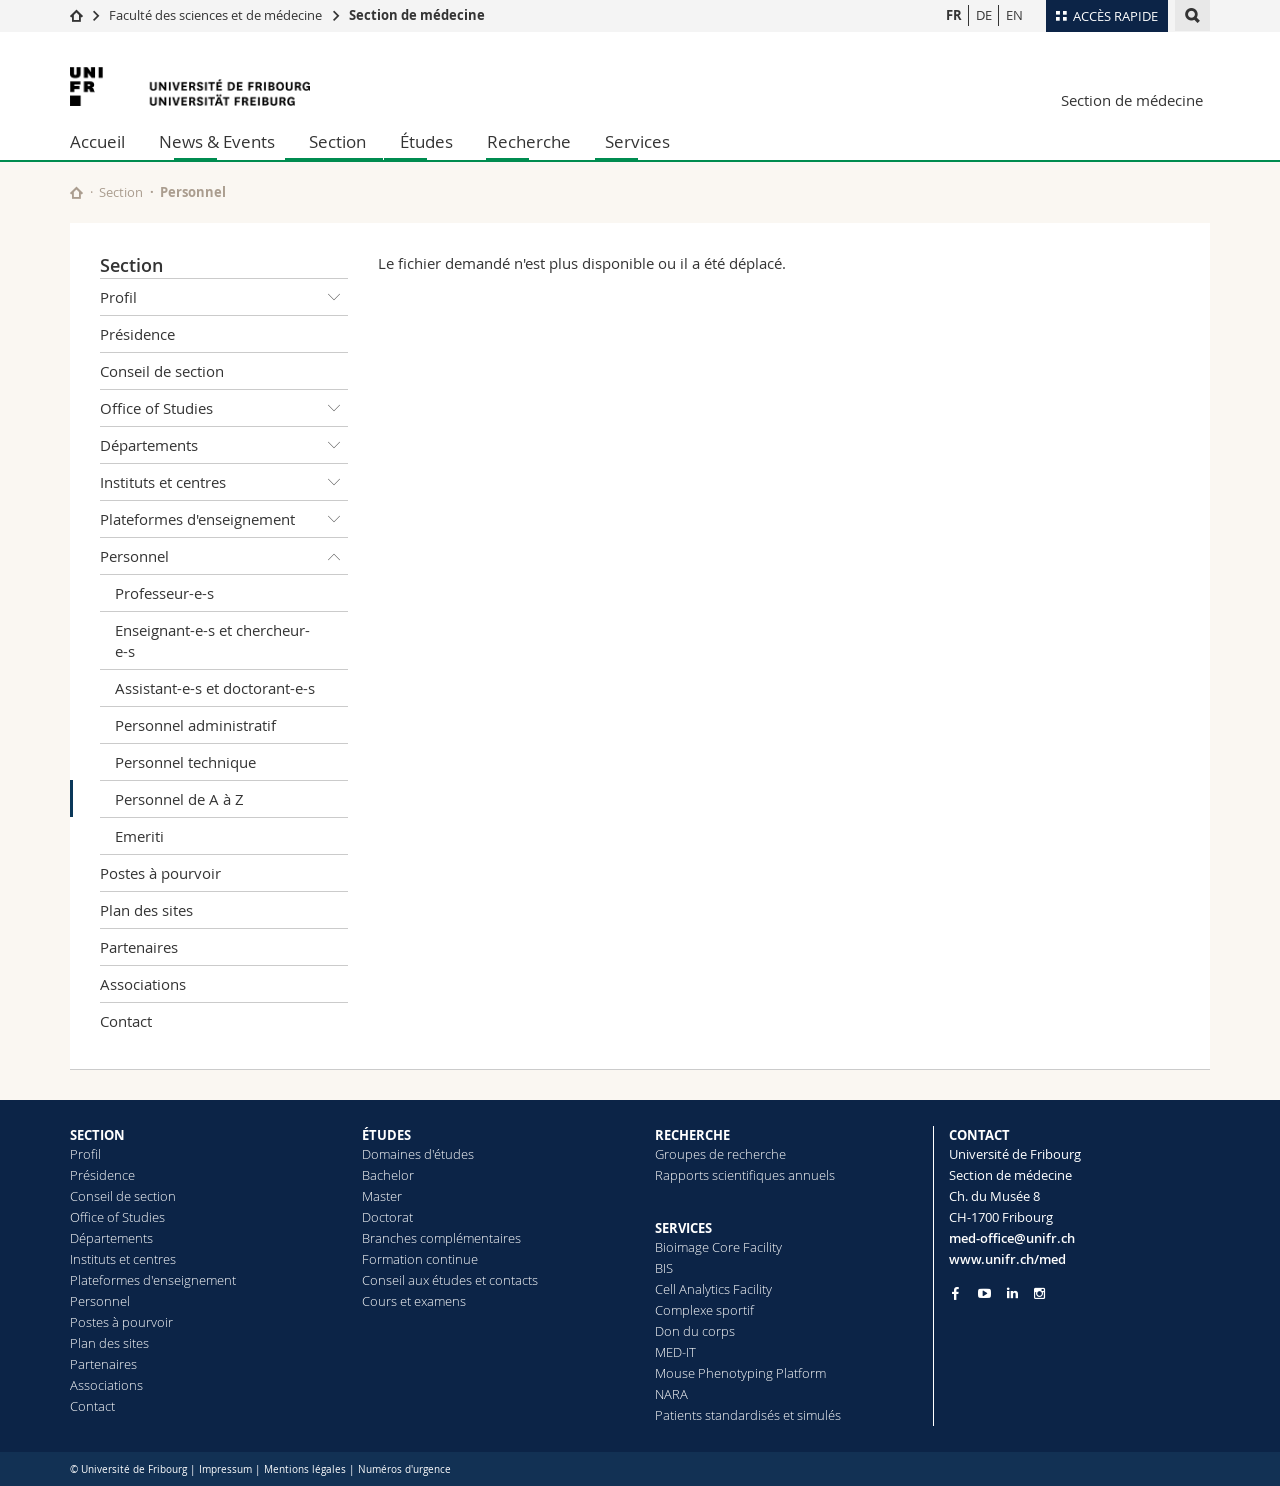 Image resolution: width=1280 pixels, height=1486 pixels. What do you see at coordinates (664, 1268) in the screenshot?
I see `BIS` at bounding box center [664, 1268].